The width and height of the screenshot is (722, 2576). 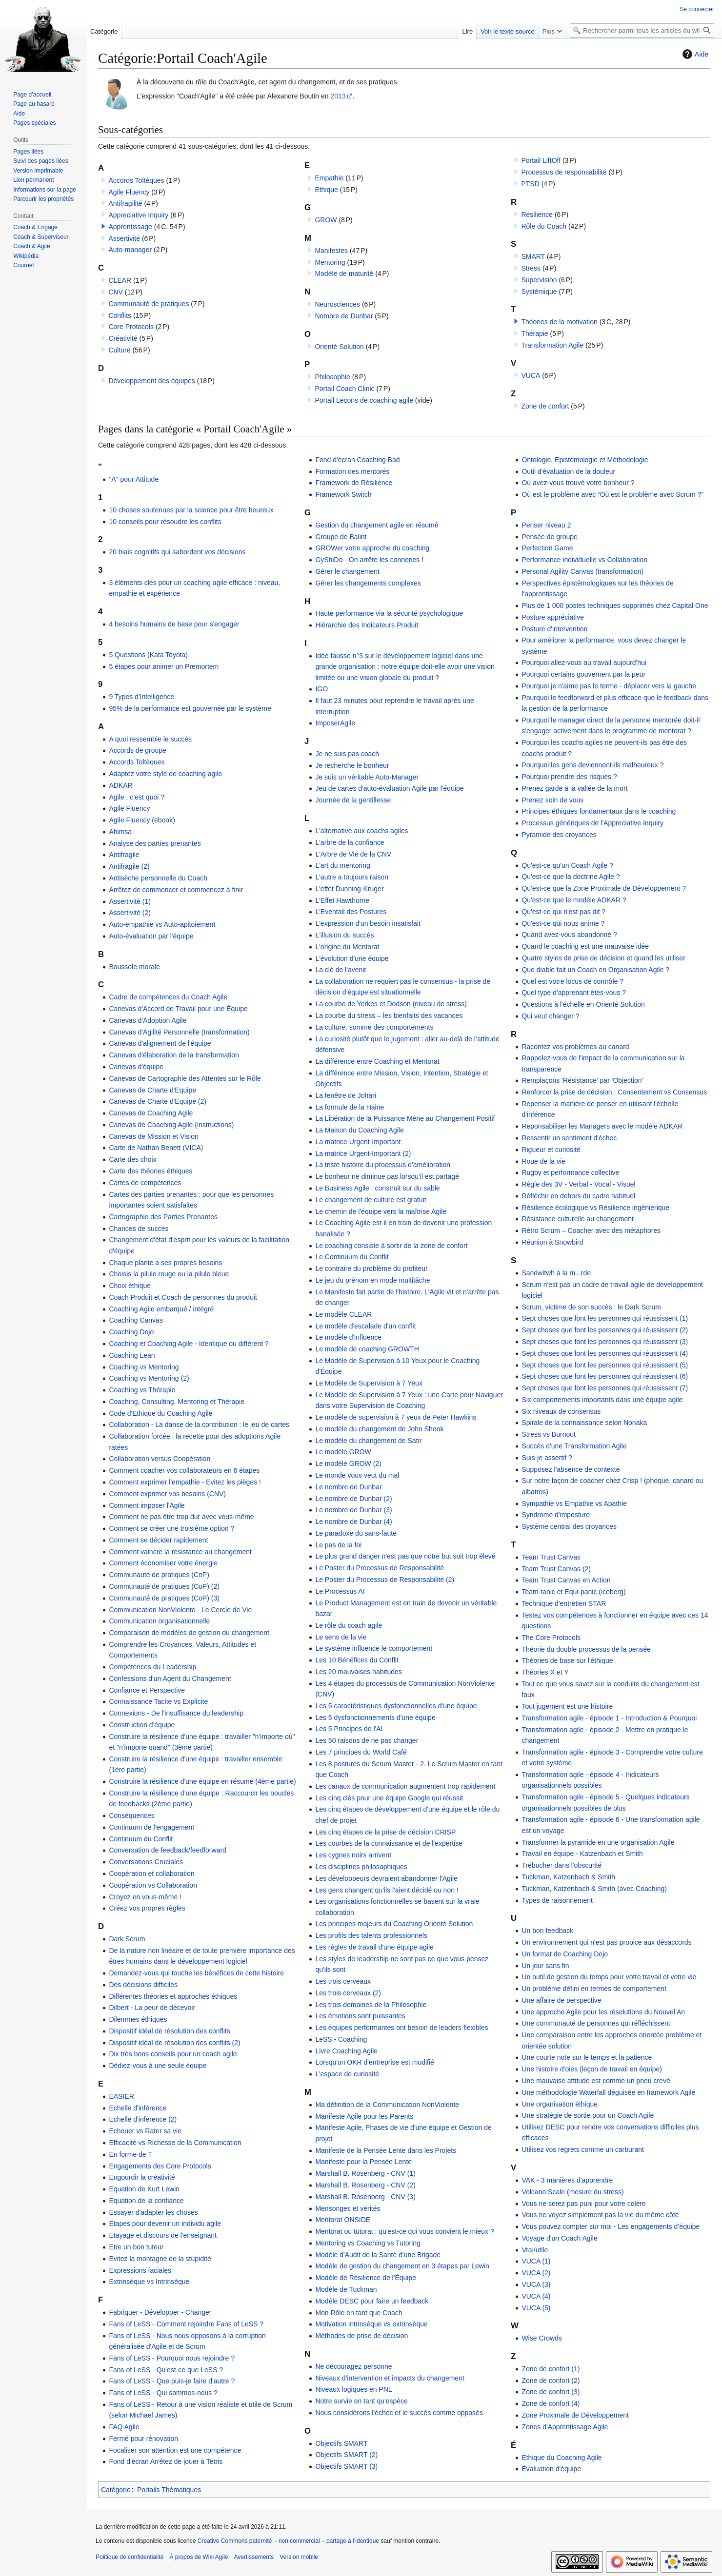 I want to click on Manifeste pour la Pensée Lente, so click(x=363, y=2162).